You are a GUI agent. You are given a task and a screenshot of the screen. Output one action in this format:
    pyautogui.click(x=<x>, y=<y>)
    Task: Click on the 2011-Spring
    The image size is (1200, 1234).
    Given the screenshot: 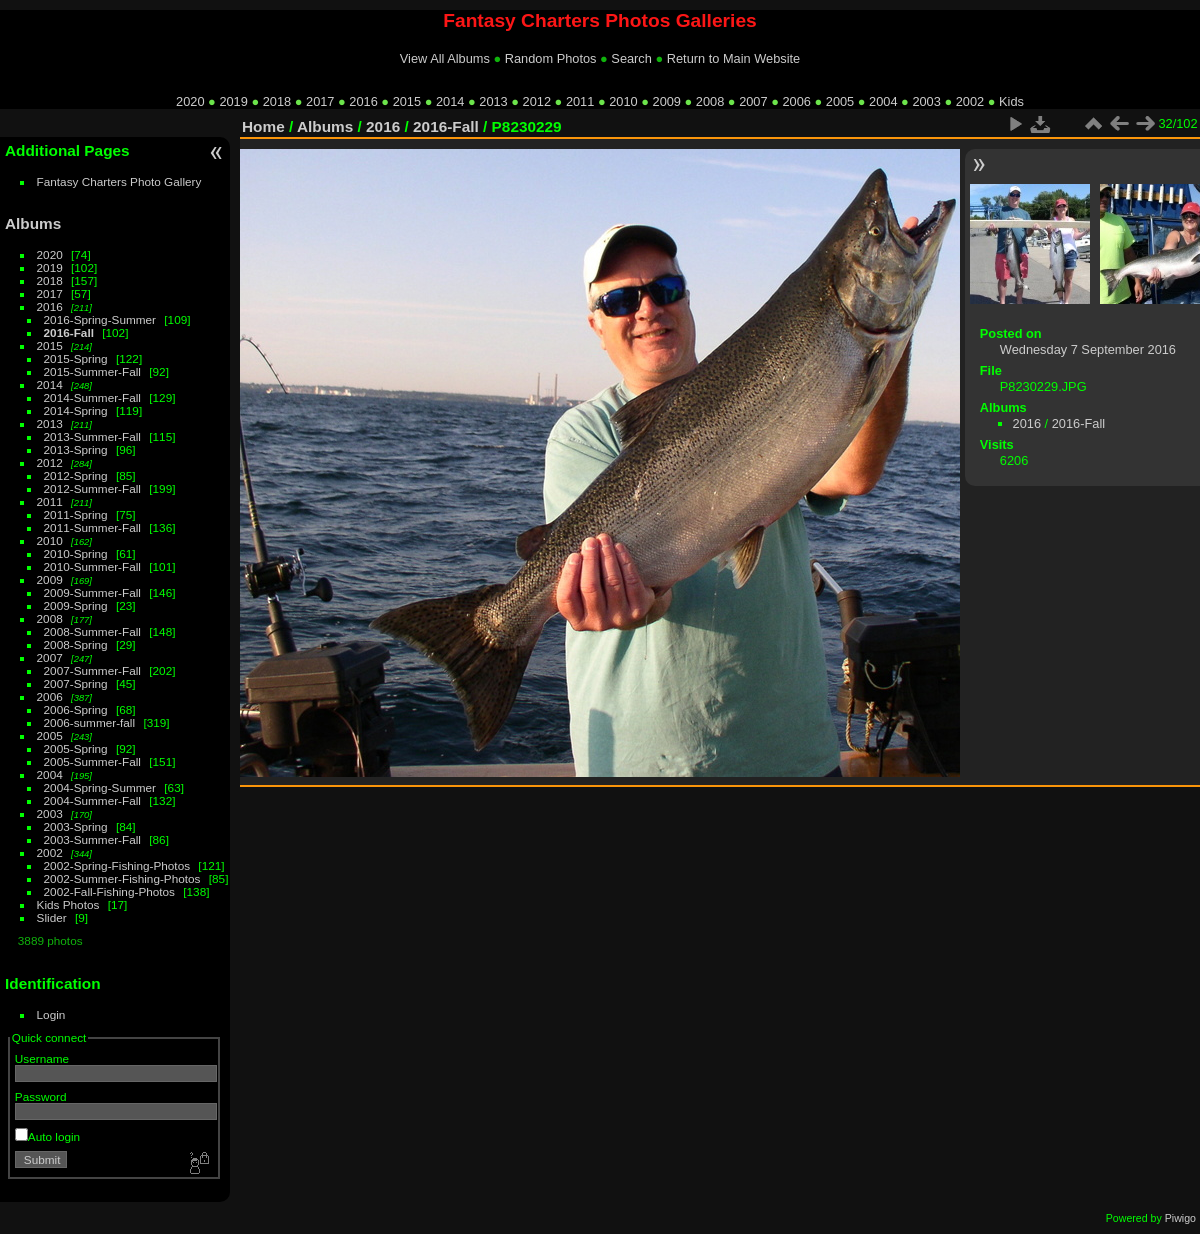 What is the action you would take?
    pyautogui.click(x=76, y=514)
    